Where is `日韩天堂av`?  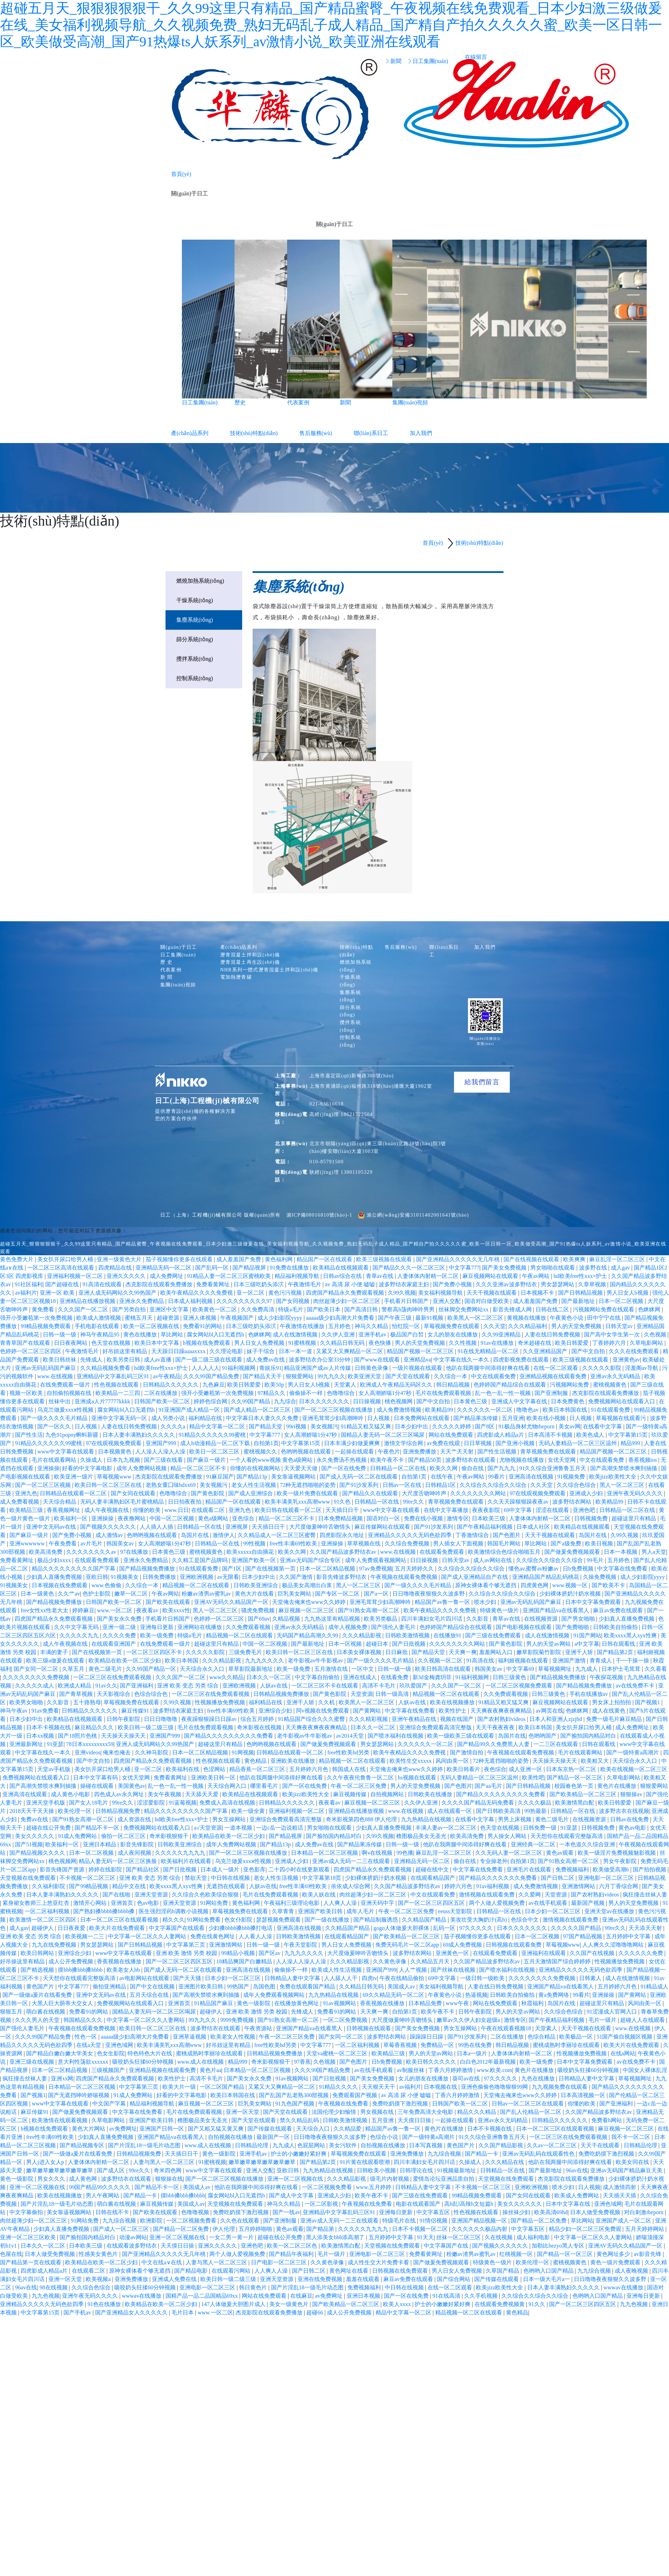 日韩天堂av is located at coordinates (619, 1326).